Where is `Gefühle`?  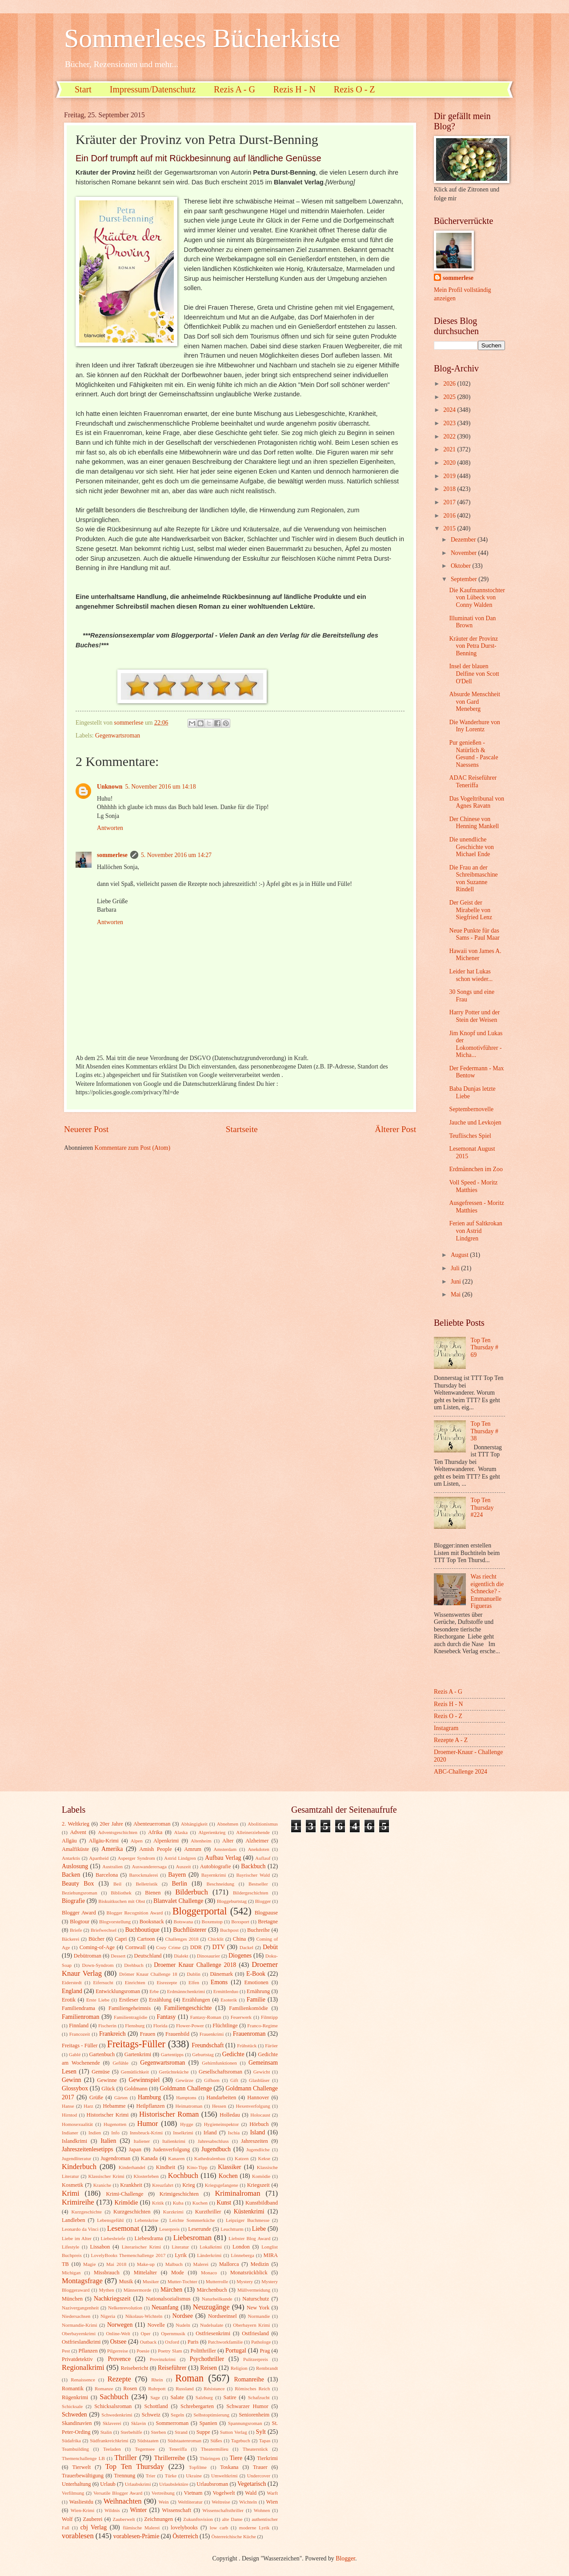 Gefühle is located at coordinates (120, 2063).